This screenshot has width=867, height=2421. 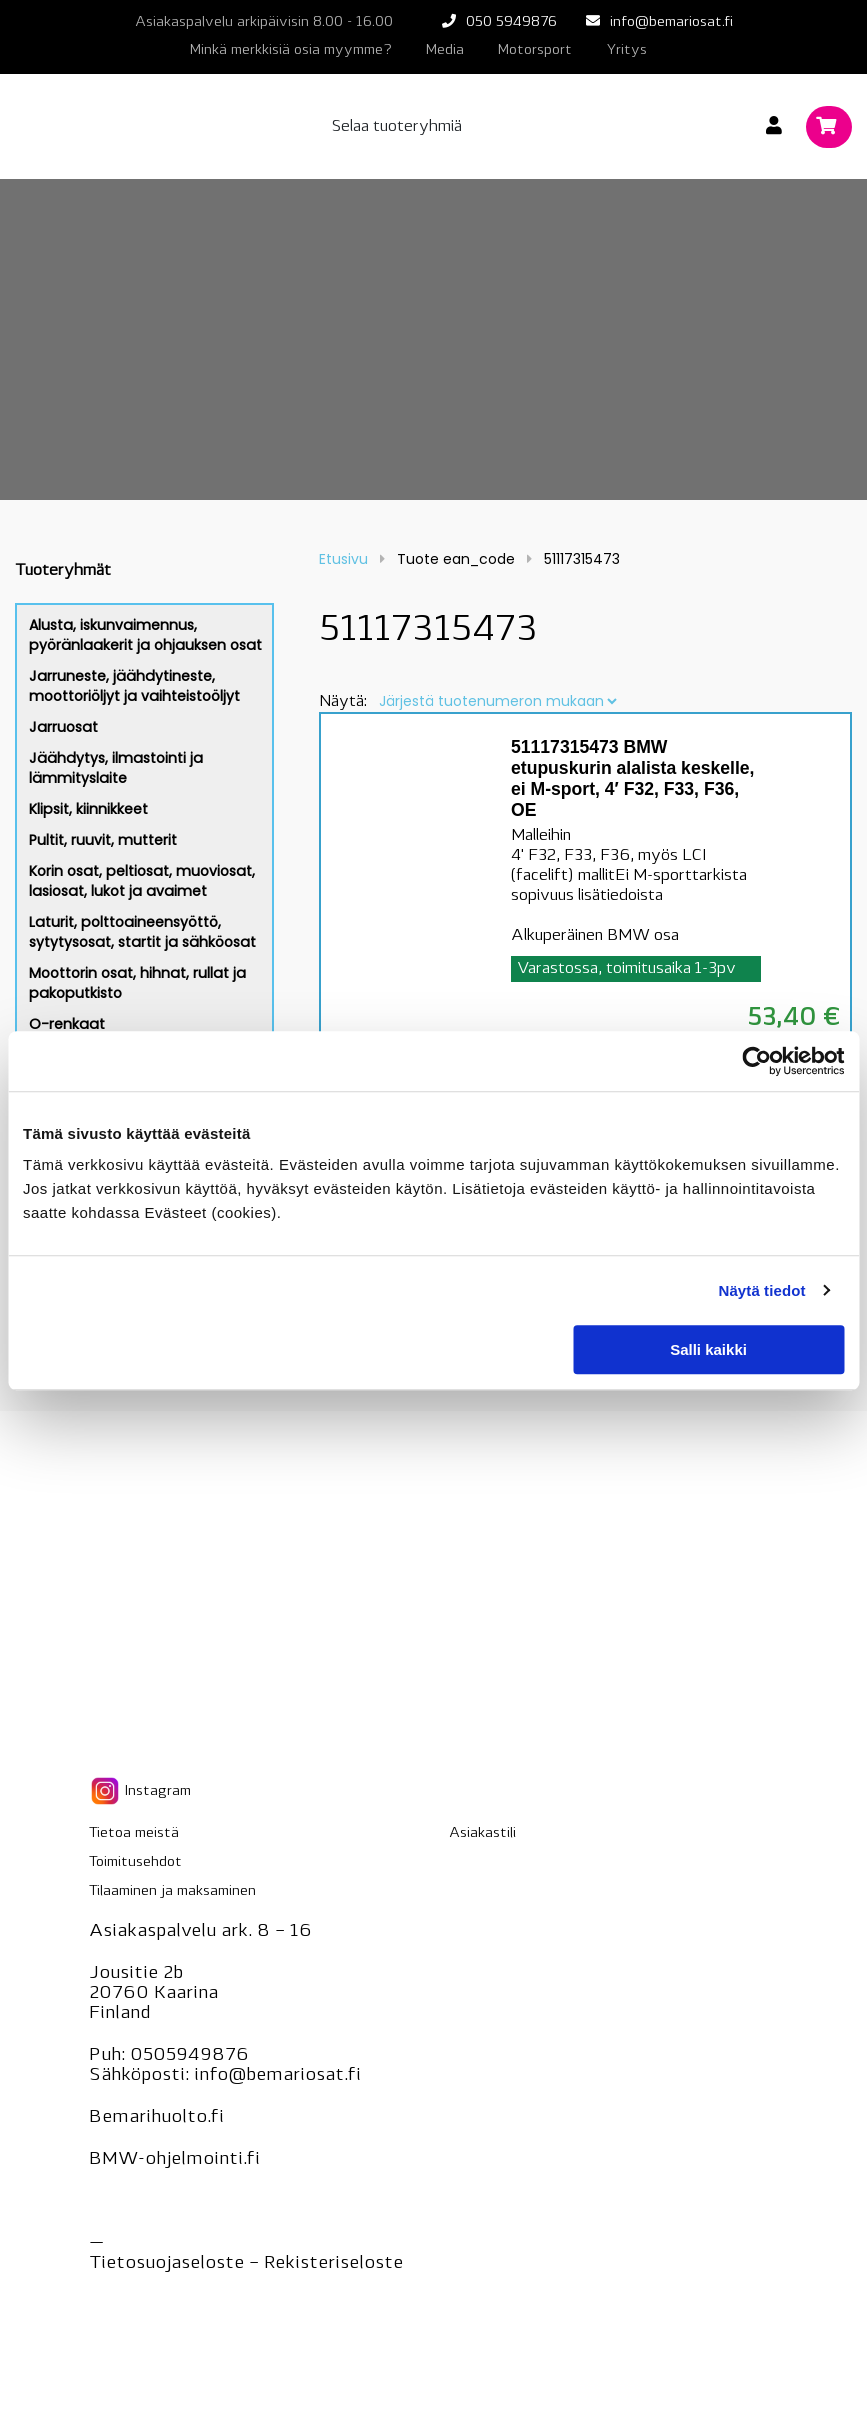 What do you see at coordinates (142, 932) in the screenshot?
I see `Laturit, polttoaineensyöttö, sytytysosat, startit ja sähköosat` at bounding box center [142, 932].